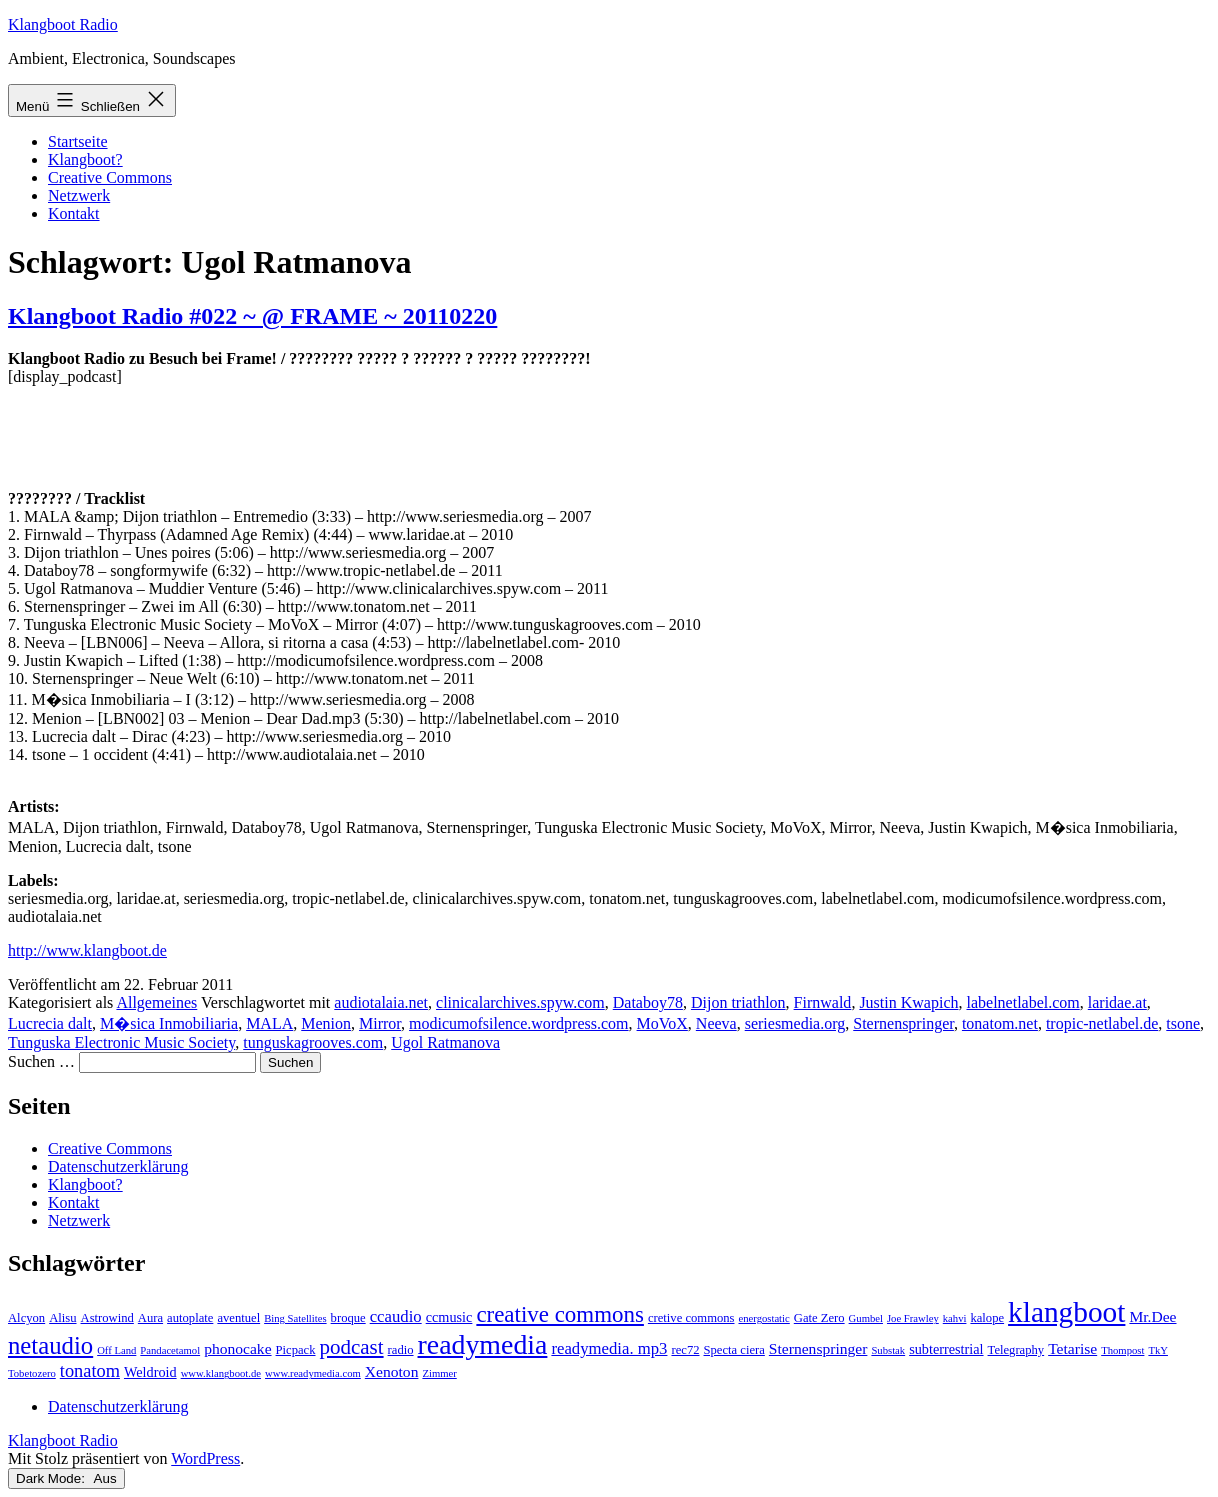 This screenshot has height=1497, width=1218. I want to click on audiotalaia.net, so click(381, 1002).